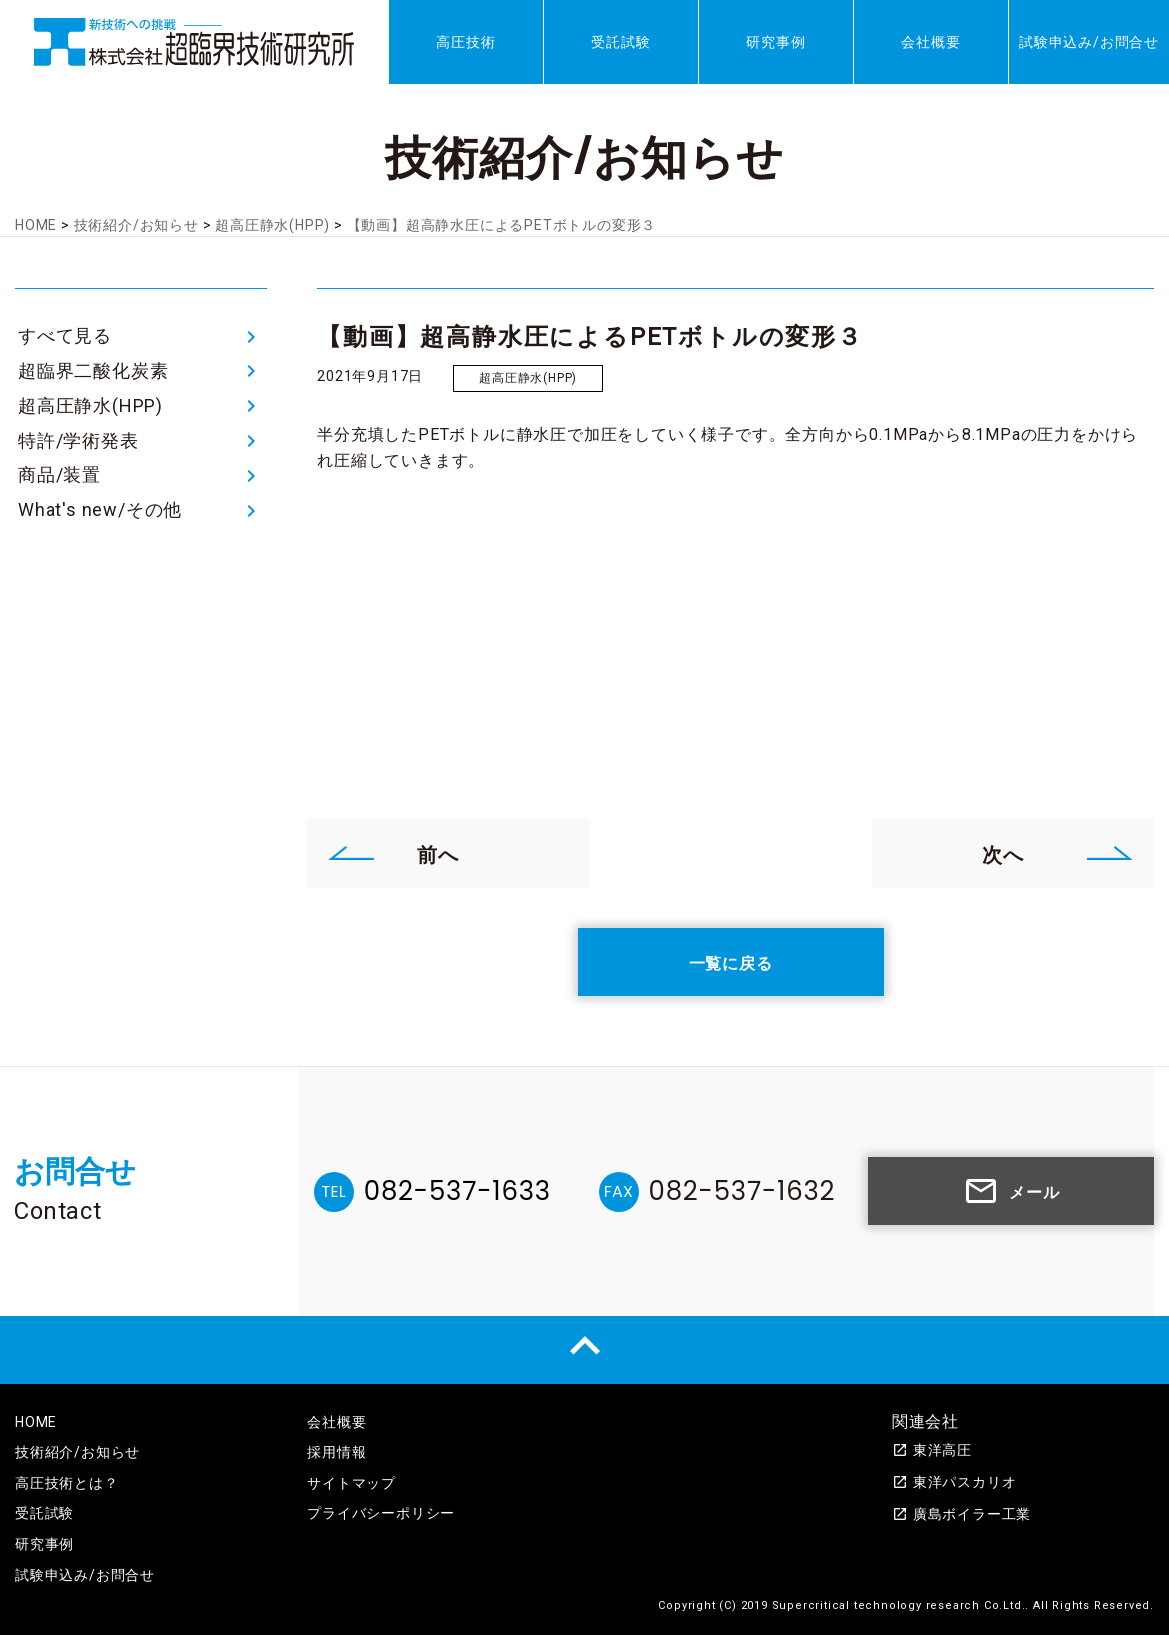 This screenshot has height=1635, width=1169. Describe the element at coordinates (620, 42) in the screenshot. I see `受託試験` at that location.